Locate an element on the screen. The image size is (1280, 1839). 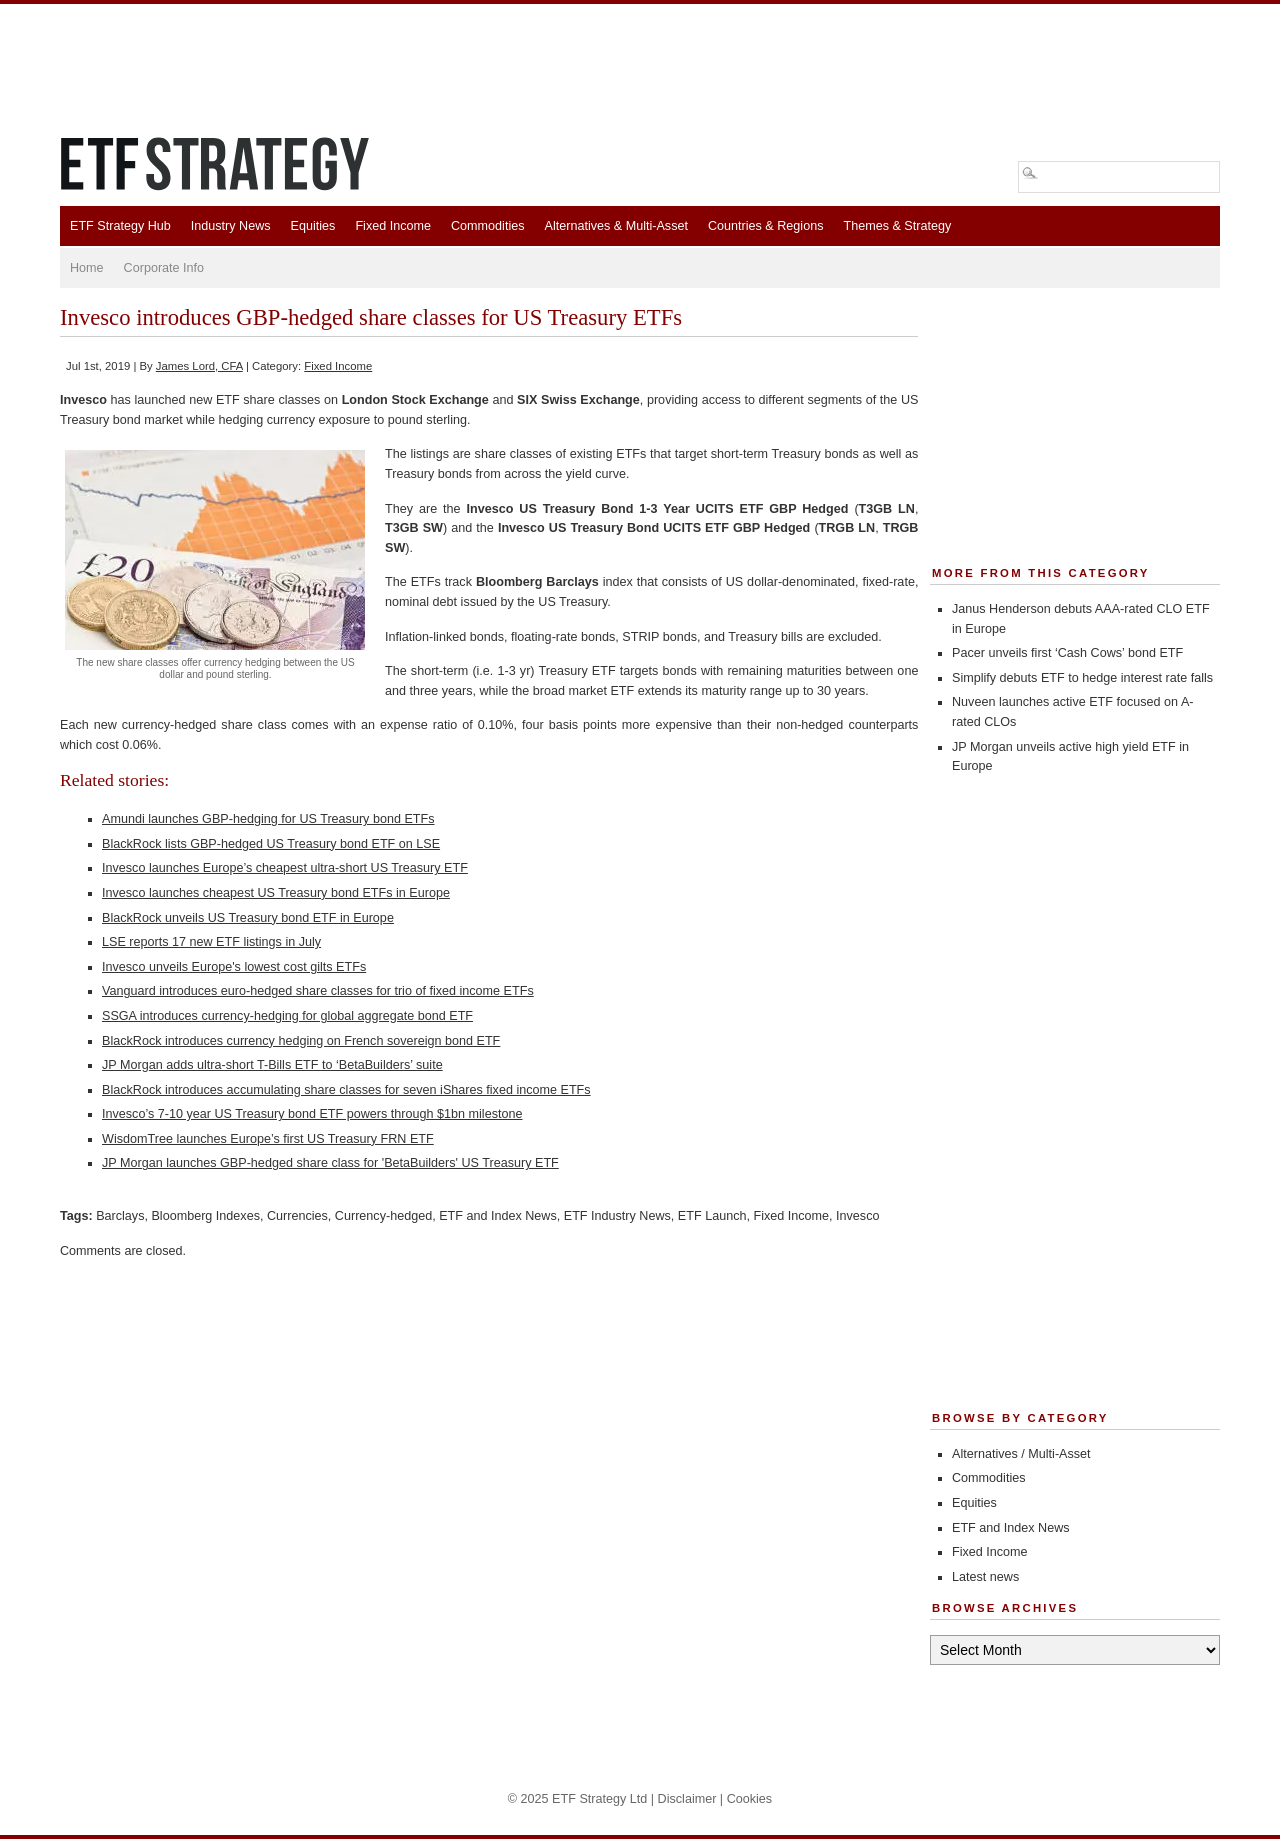
Corporate Info is located at coordinates (164, 268).